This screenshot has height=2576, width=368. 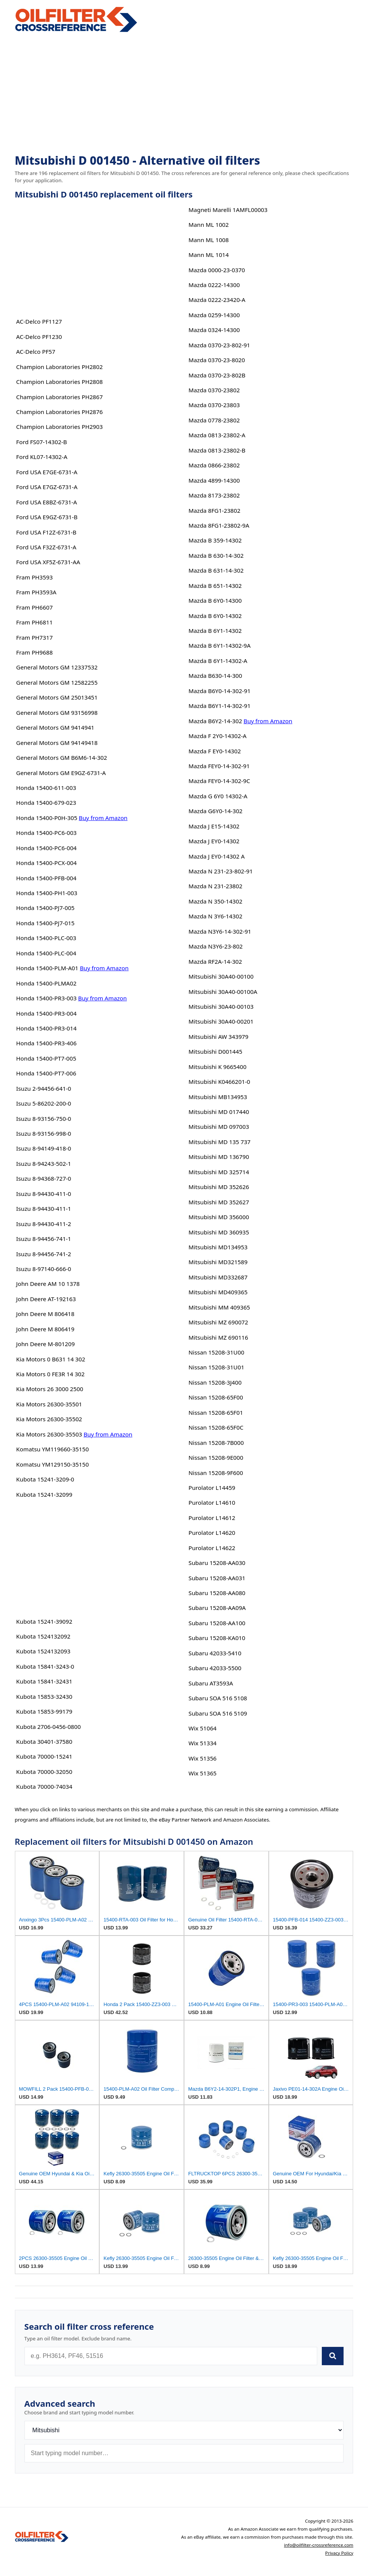 I want to click on Mitsubishi MD 136790, so click(x=219, y=1156).